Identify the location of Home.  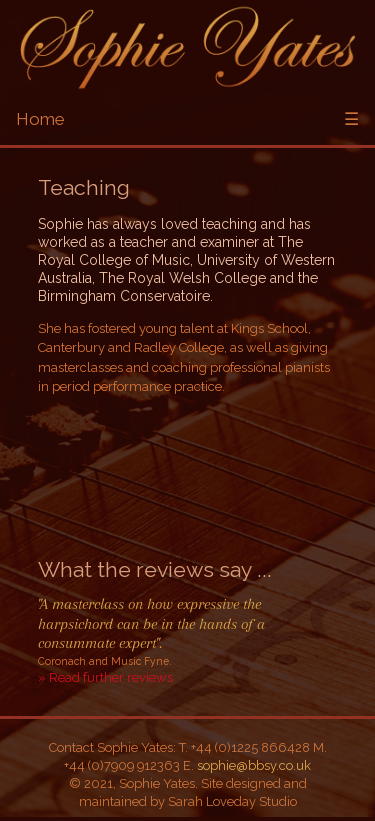
(40, 119).